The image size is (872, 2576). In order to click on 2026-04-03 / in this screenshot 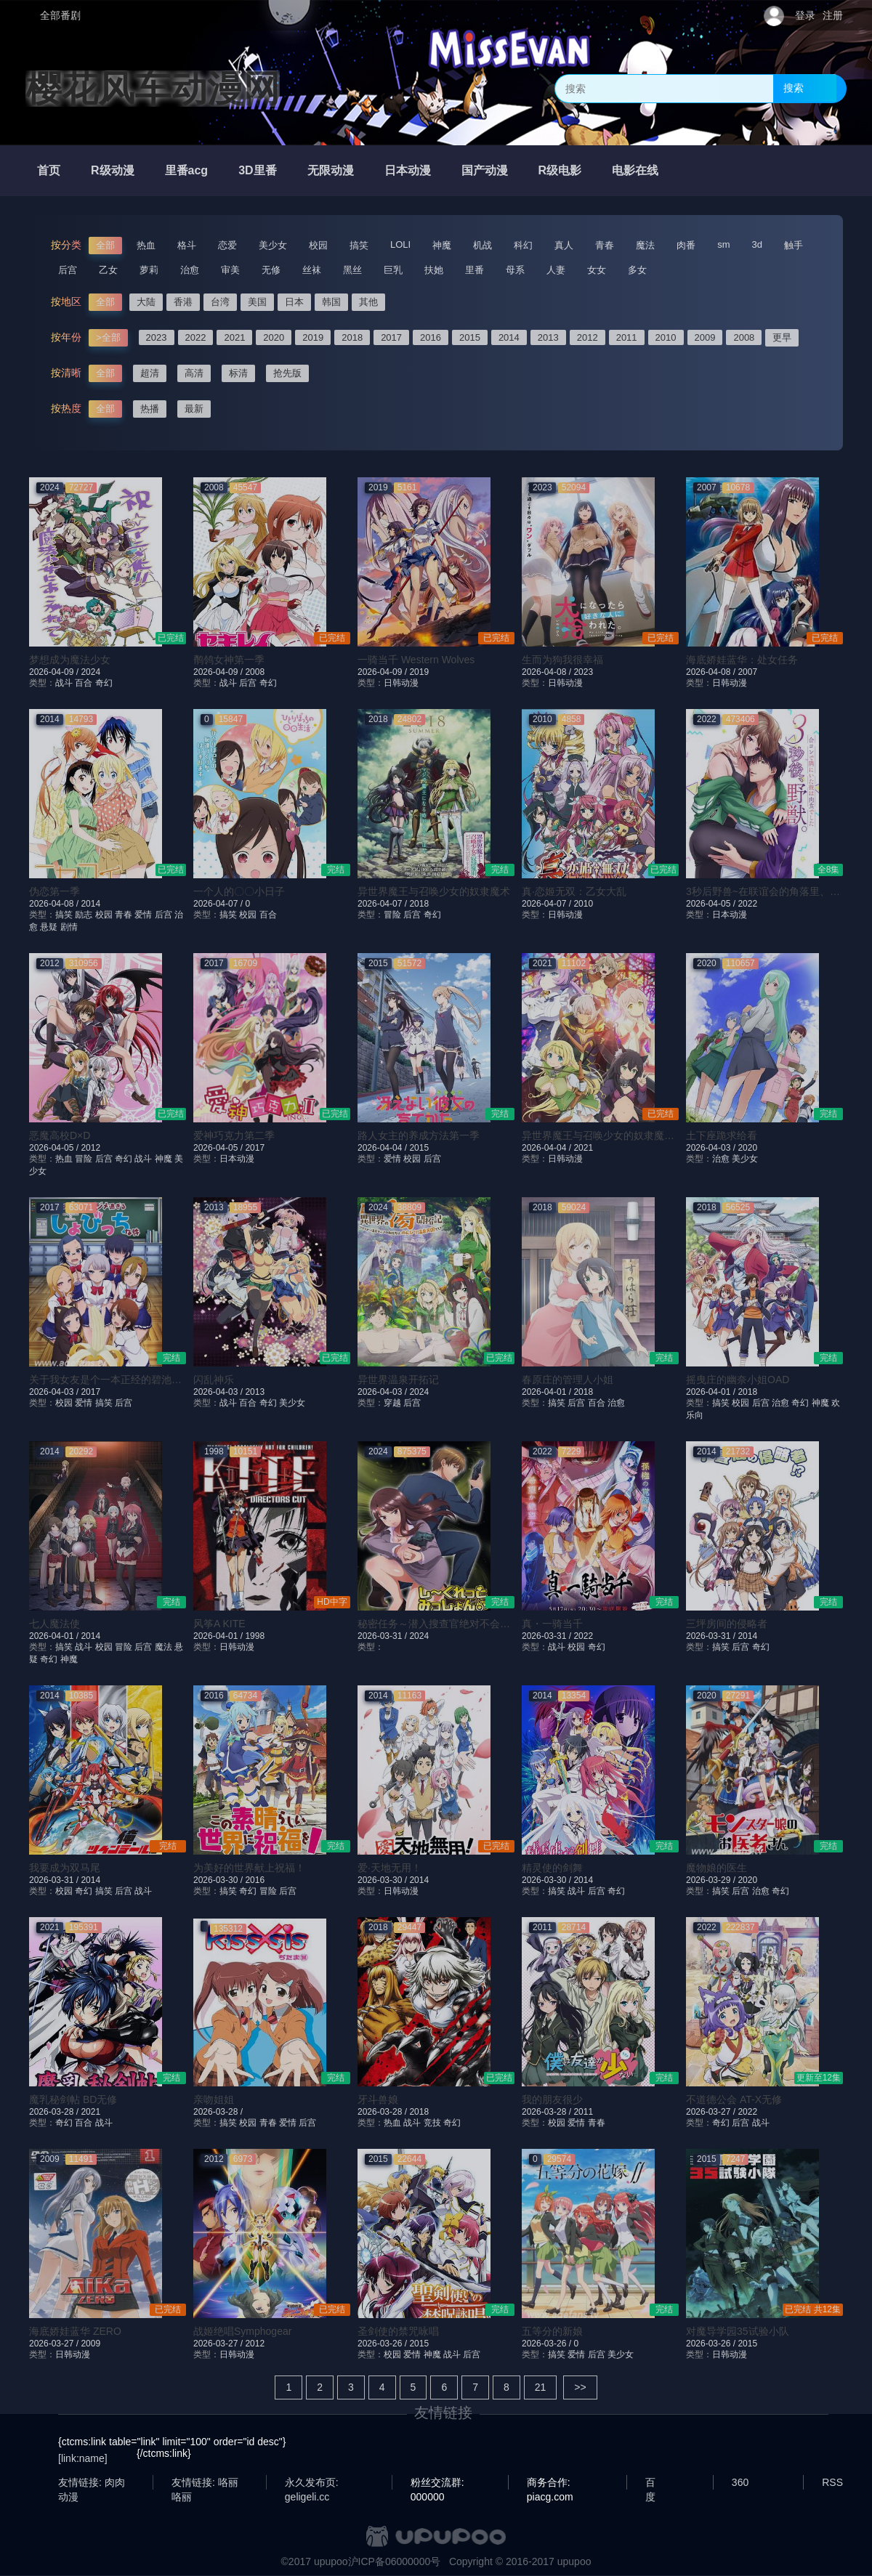, I will do `click(712, 1148)`.